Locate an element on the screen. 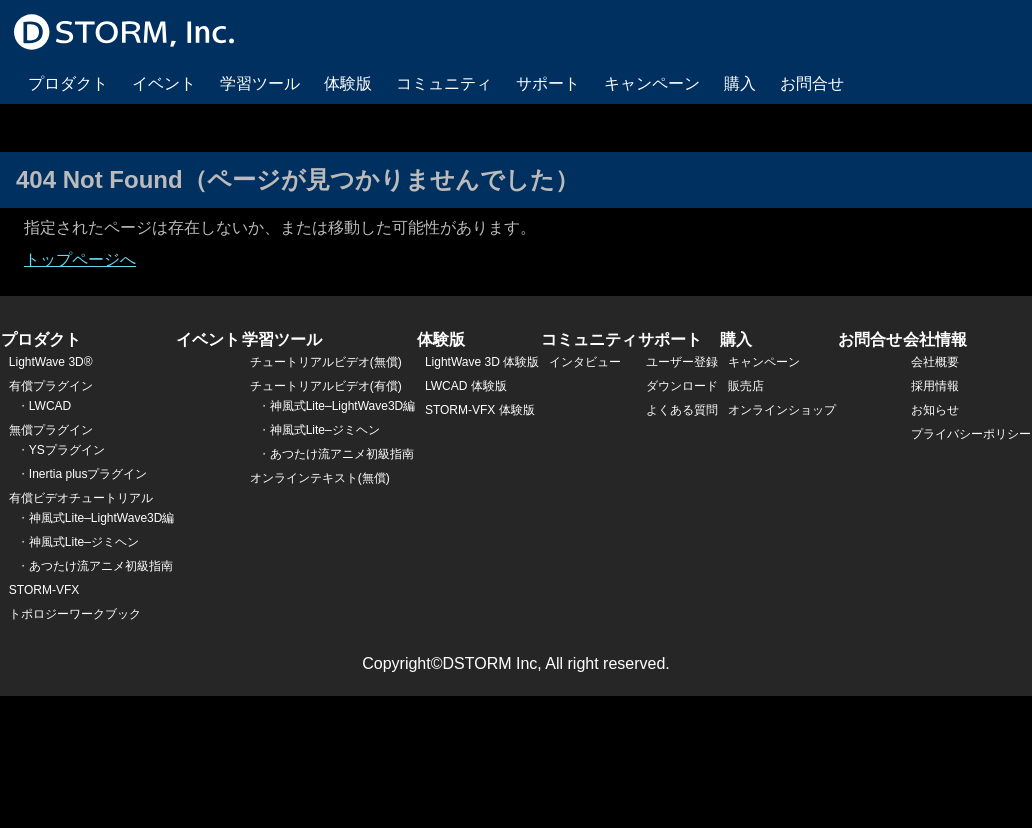 This screenshot has height=828, width=1032. イベント is located at coordinates (164, 83).